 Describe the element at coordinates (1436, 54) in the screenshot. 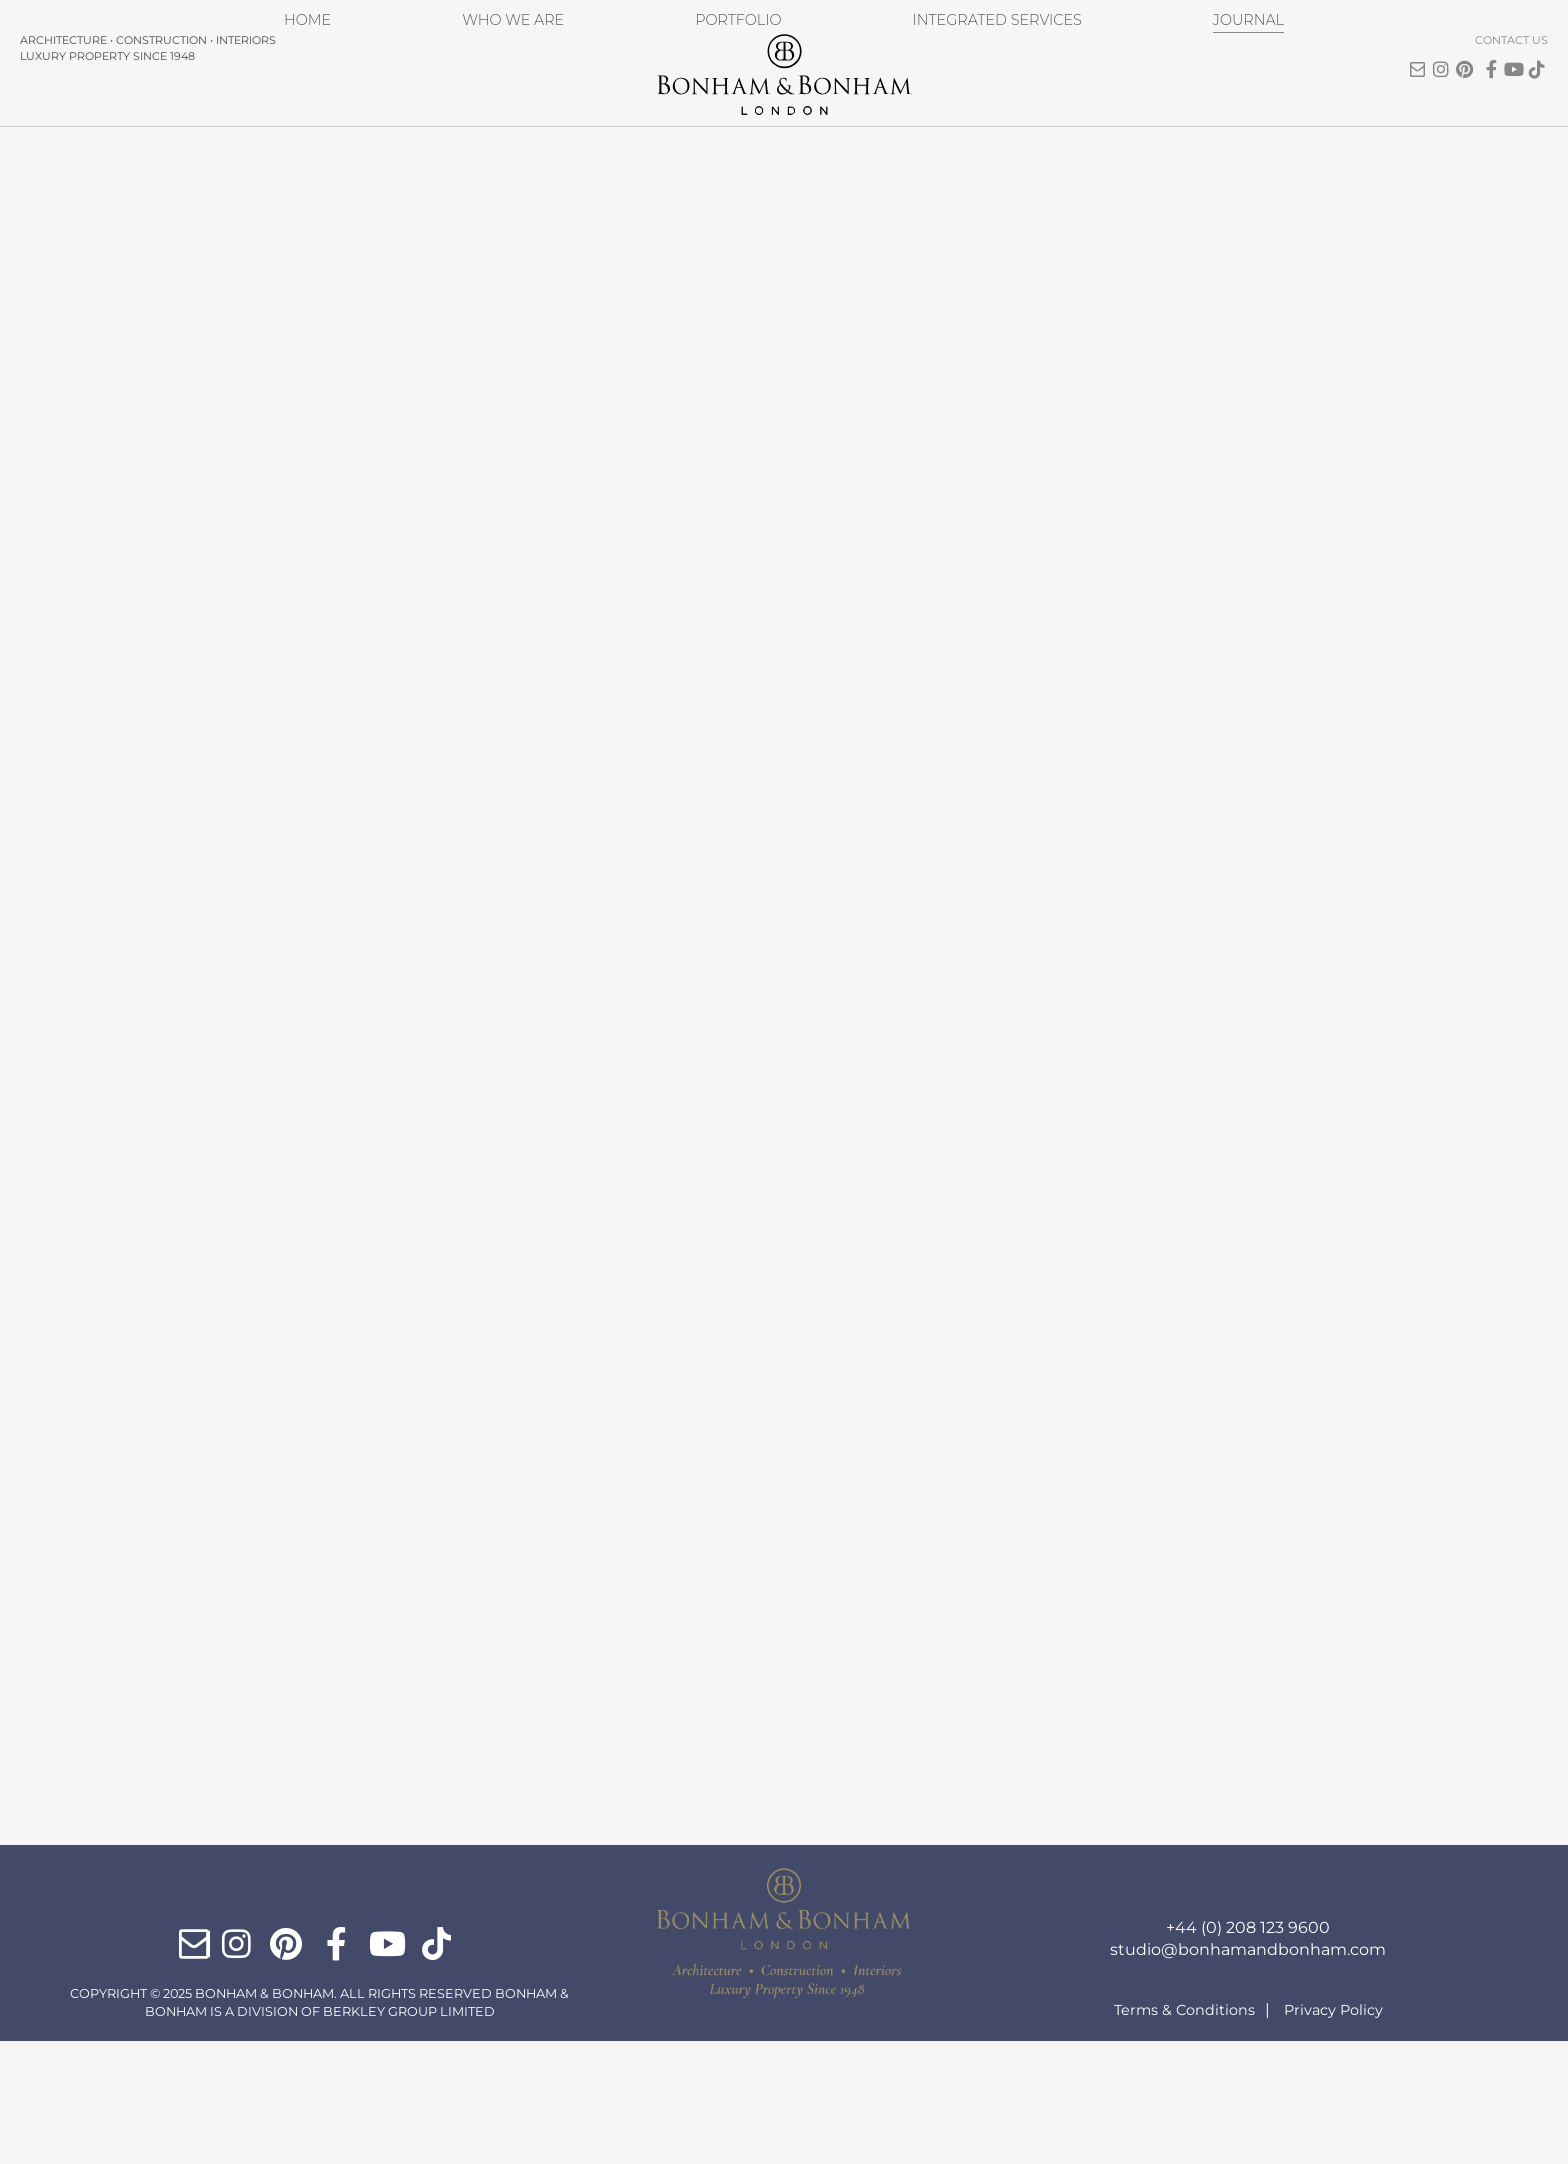

I see `YouTube` at that location.